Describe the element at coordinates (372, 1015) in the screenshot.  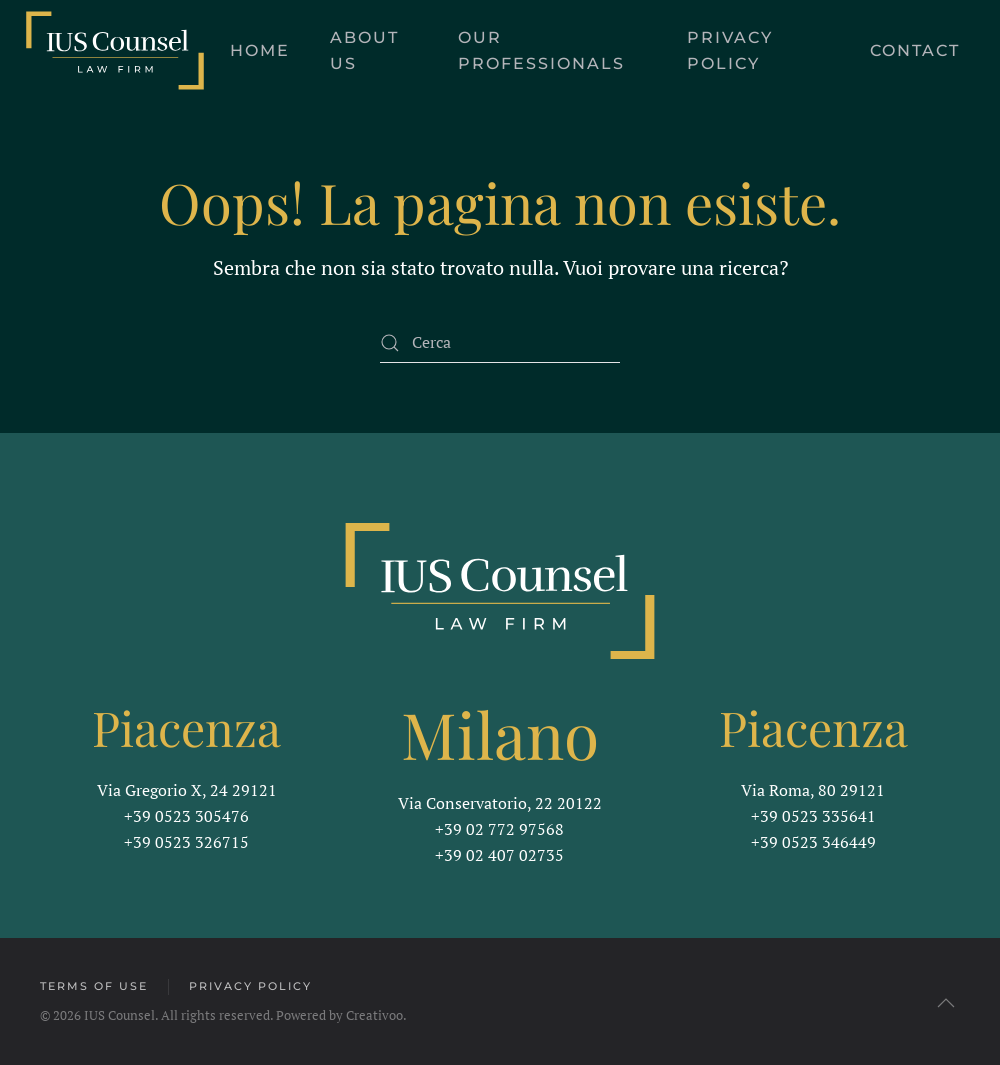
I see `Creativoo` at that location.